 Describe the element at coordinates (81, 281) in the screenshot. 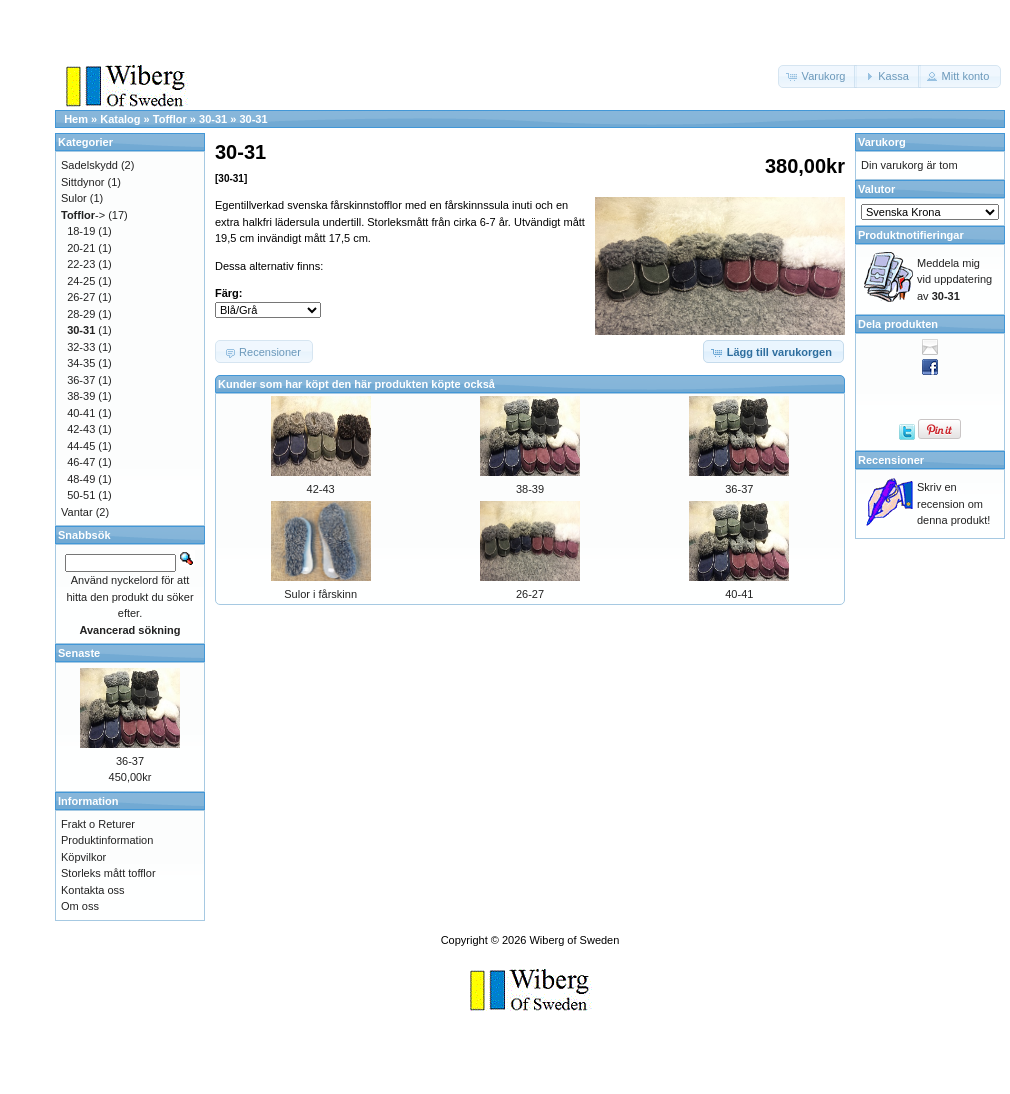

I see `24-25` at that location.